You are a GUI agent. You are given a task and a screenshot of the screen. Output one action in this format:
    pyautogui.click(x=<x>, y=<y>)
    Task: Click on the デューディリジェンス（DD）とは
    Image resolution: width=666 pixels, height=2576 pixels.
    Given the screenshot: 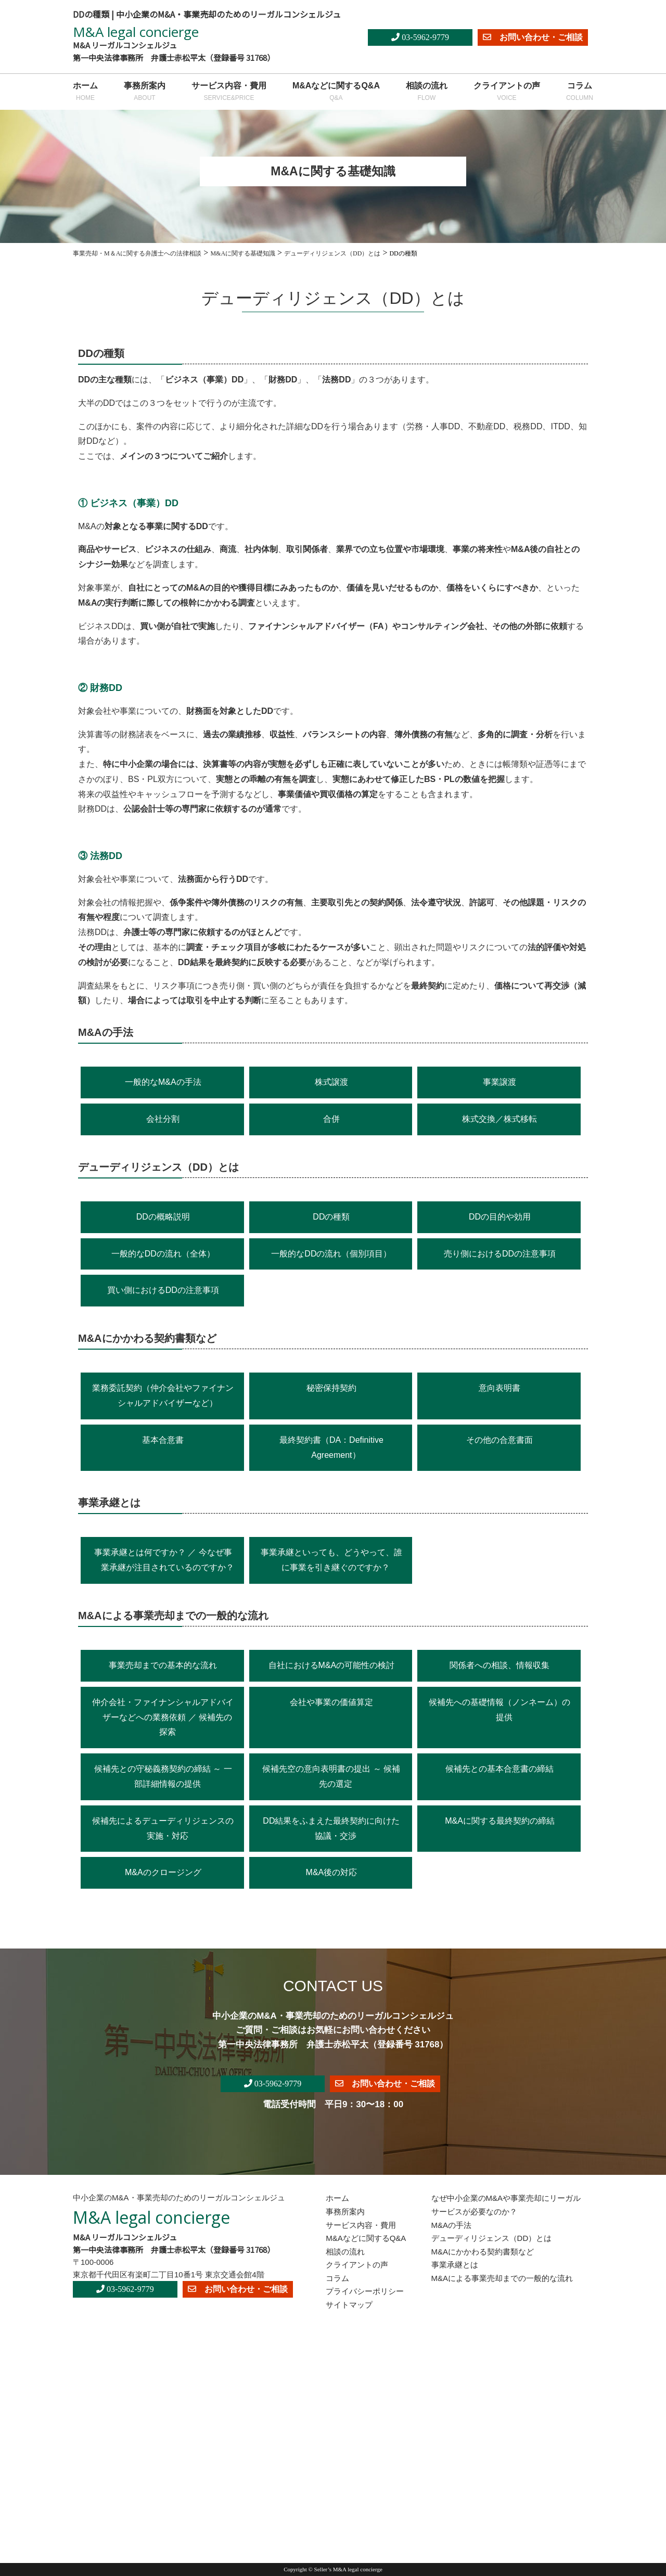 What is the action you would take?
    pyautogui.click(x=491, y=2238)
    